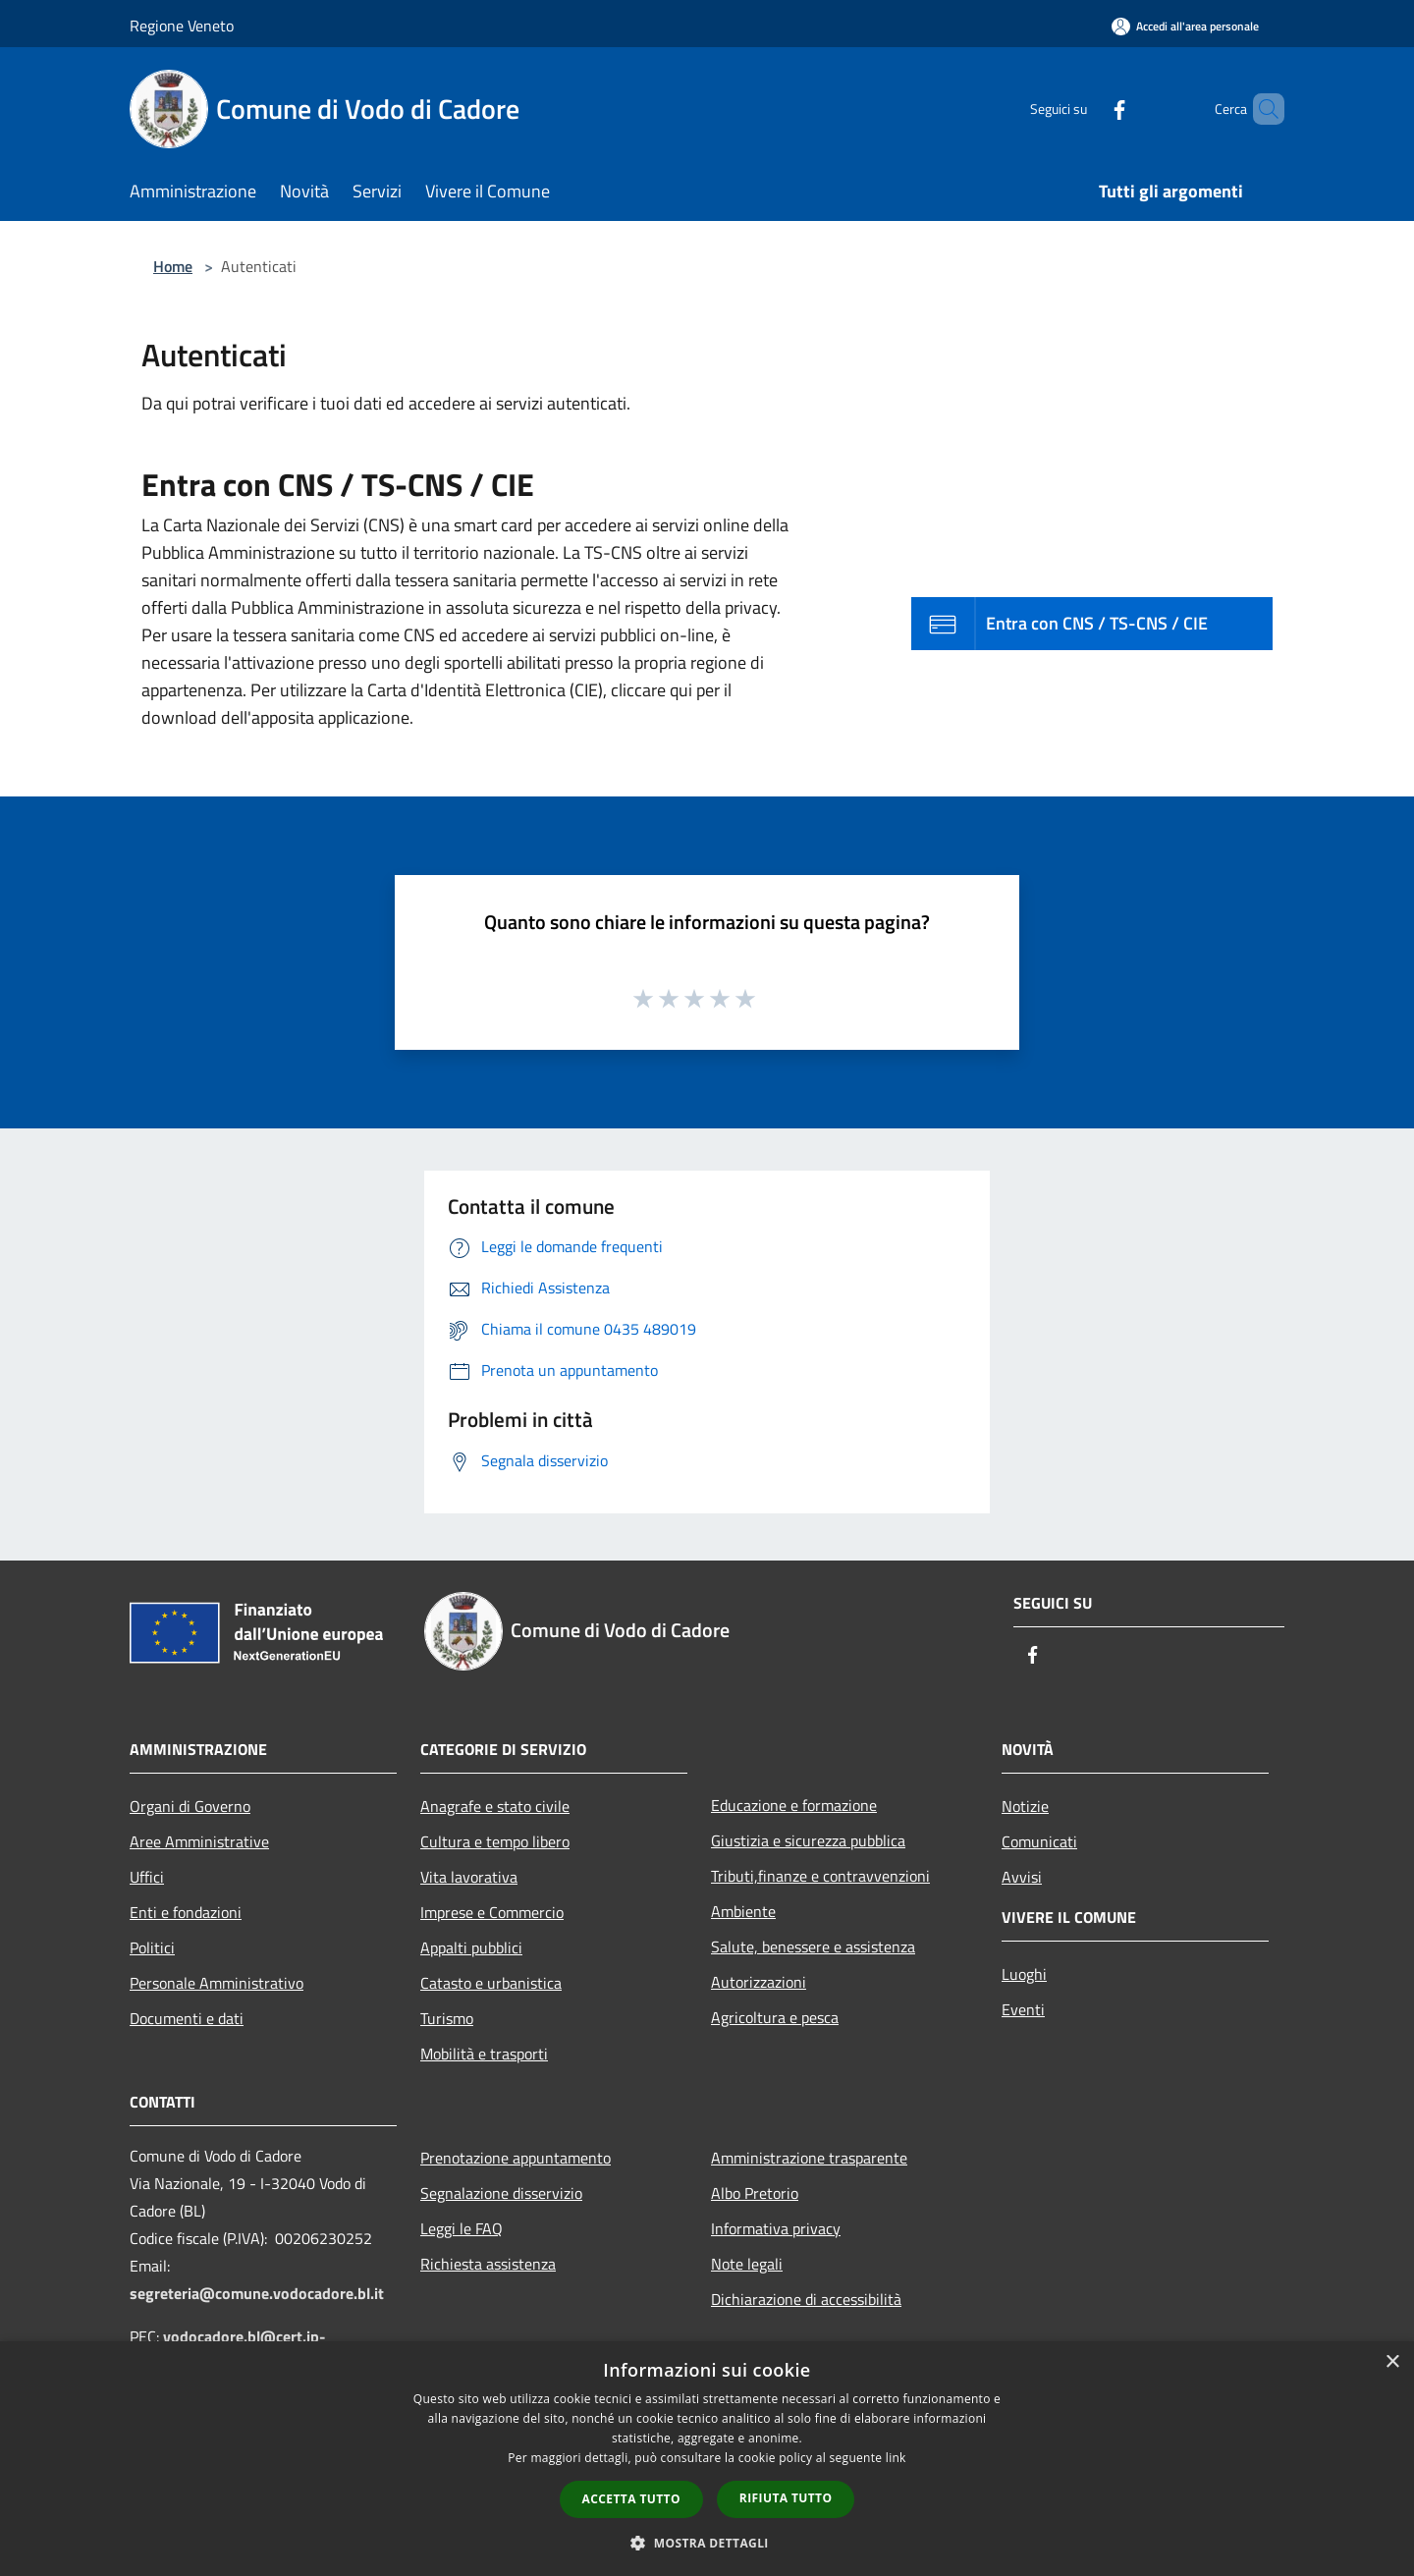 The image size is (1414, 2576). Describe the element at coordinates (1025, 1806) in the screenshot. I see `Notizie` at that location.